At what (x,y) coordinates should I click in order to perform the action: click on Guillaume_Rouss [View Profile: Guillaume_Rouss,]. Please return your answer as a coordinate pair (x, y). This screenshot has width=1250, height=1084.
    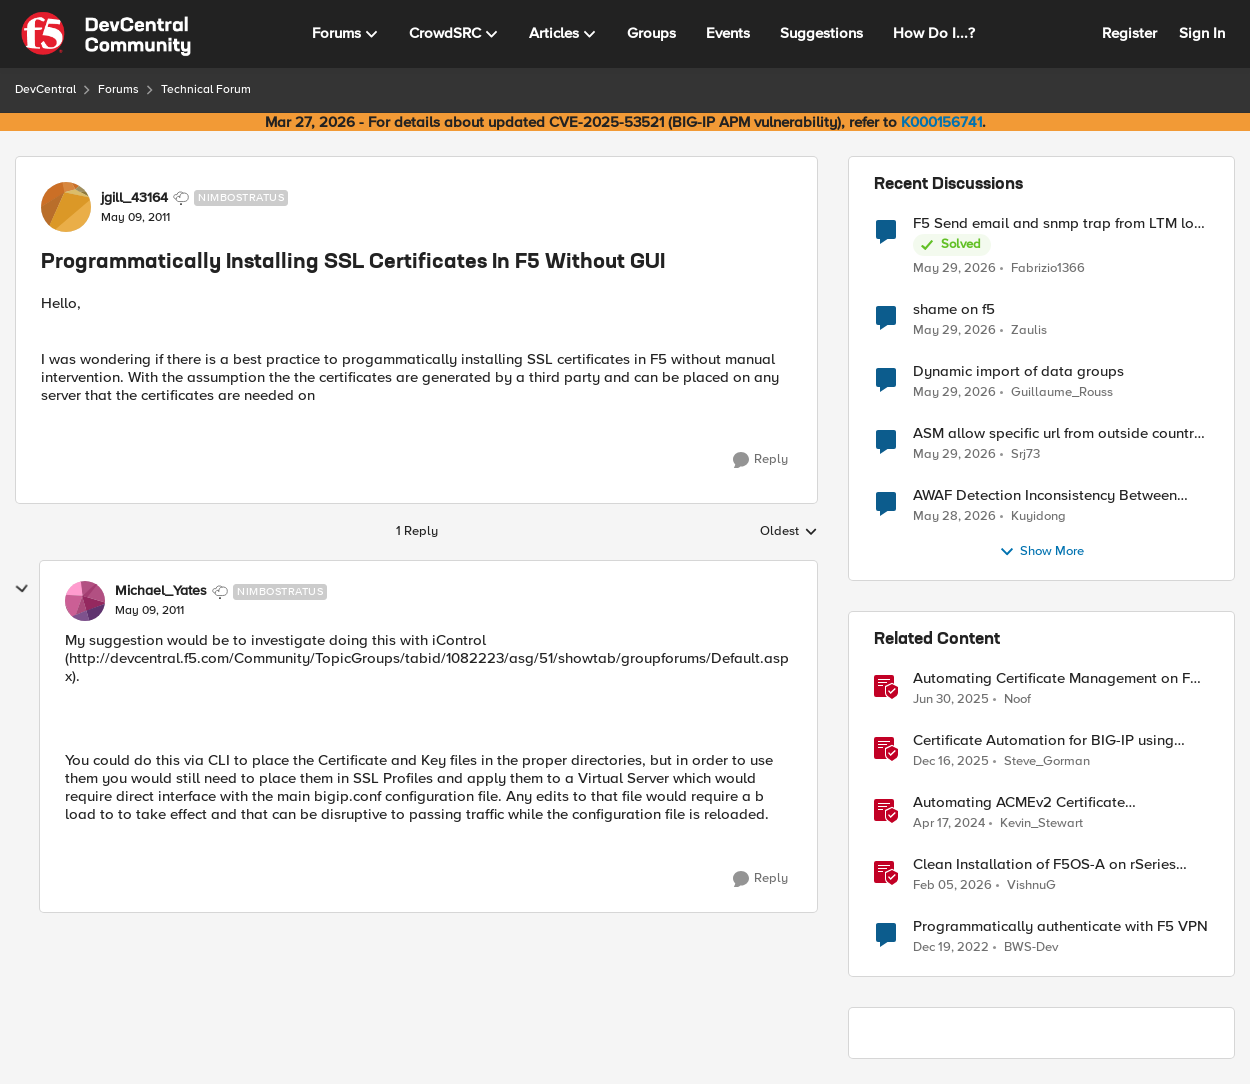
    Looking at the image, I should click on (1062, 392).